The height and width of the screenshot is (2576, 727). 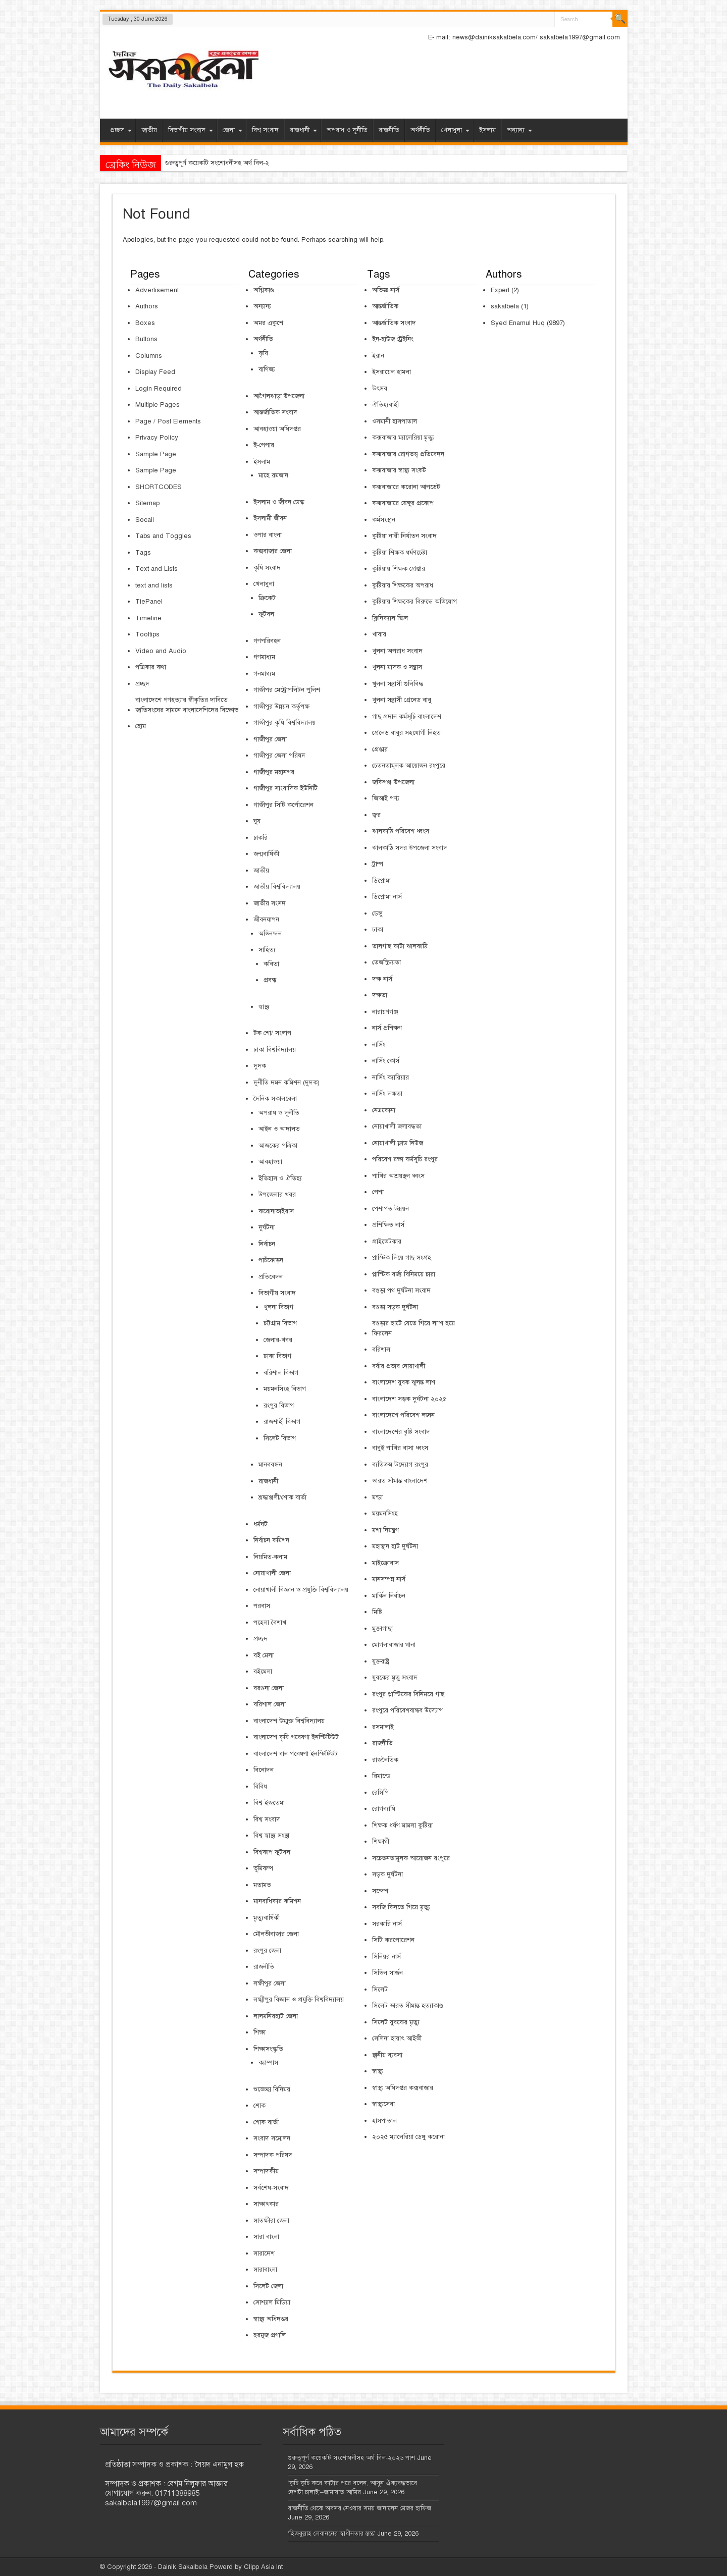 I want to click on গ্রেনেড বাবুর সহযোগী নিহত, so click(x=406, y=733).